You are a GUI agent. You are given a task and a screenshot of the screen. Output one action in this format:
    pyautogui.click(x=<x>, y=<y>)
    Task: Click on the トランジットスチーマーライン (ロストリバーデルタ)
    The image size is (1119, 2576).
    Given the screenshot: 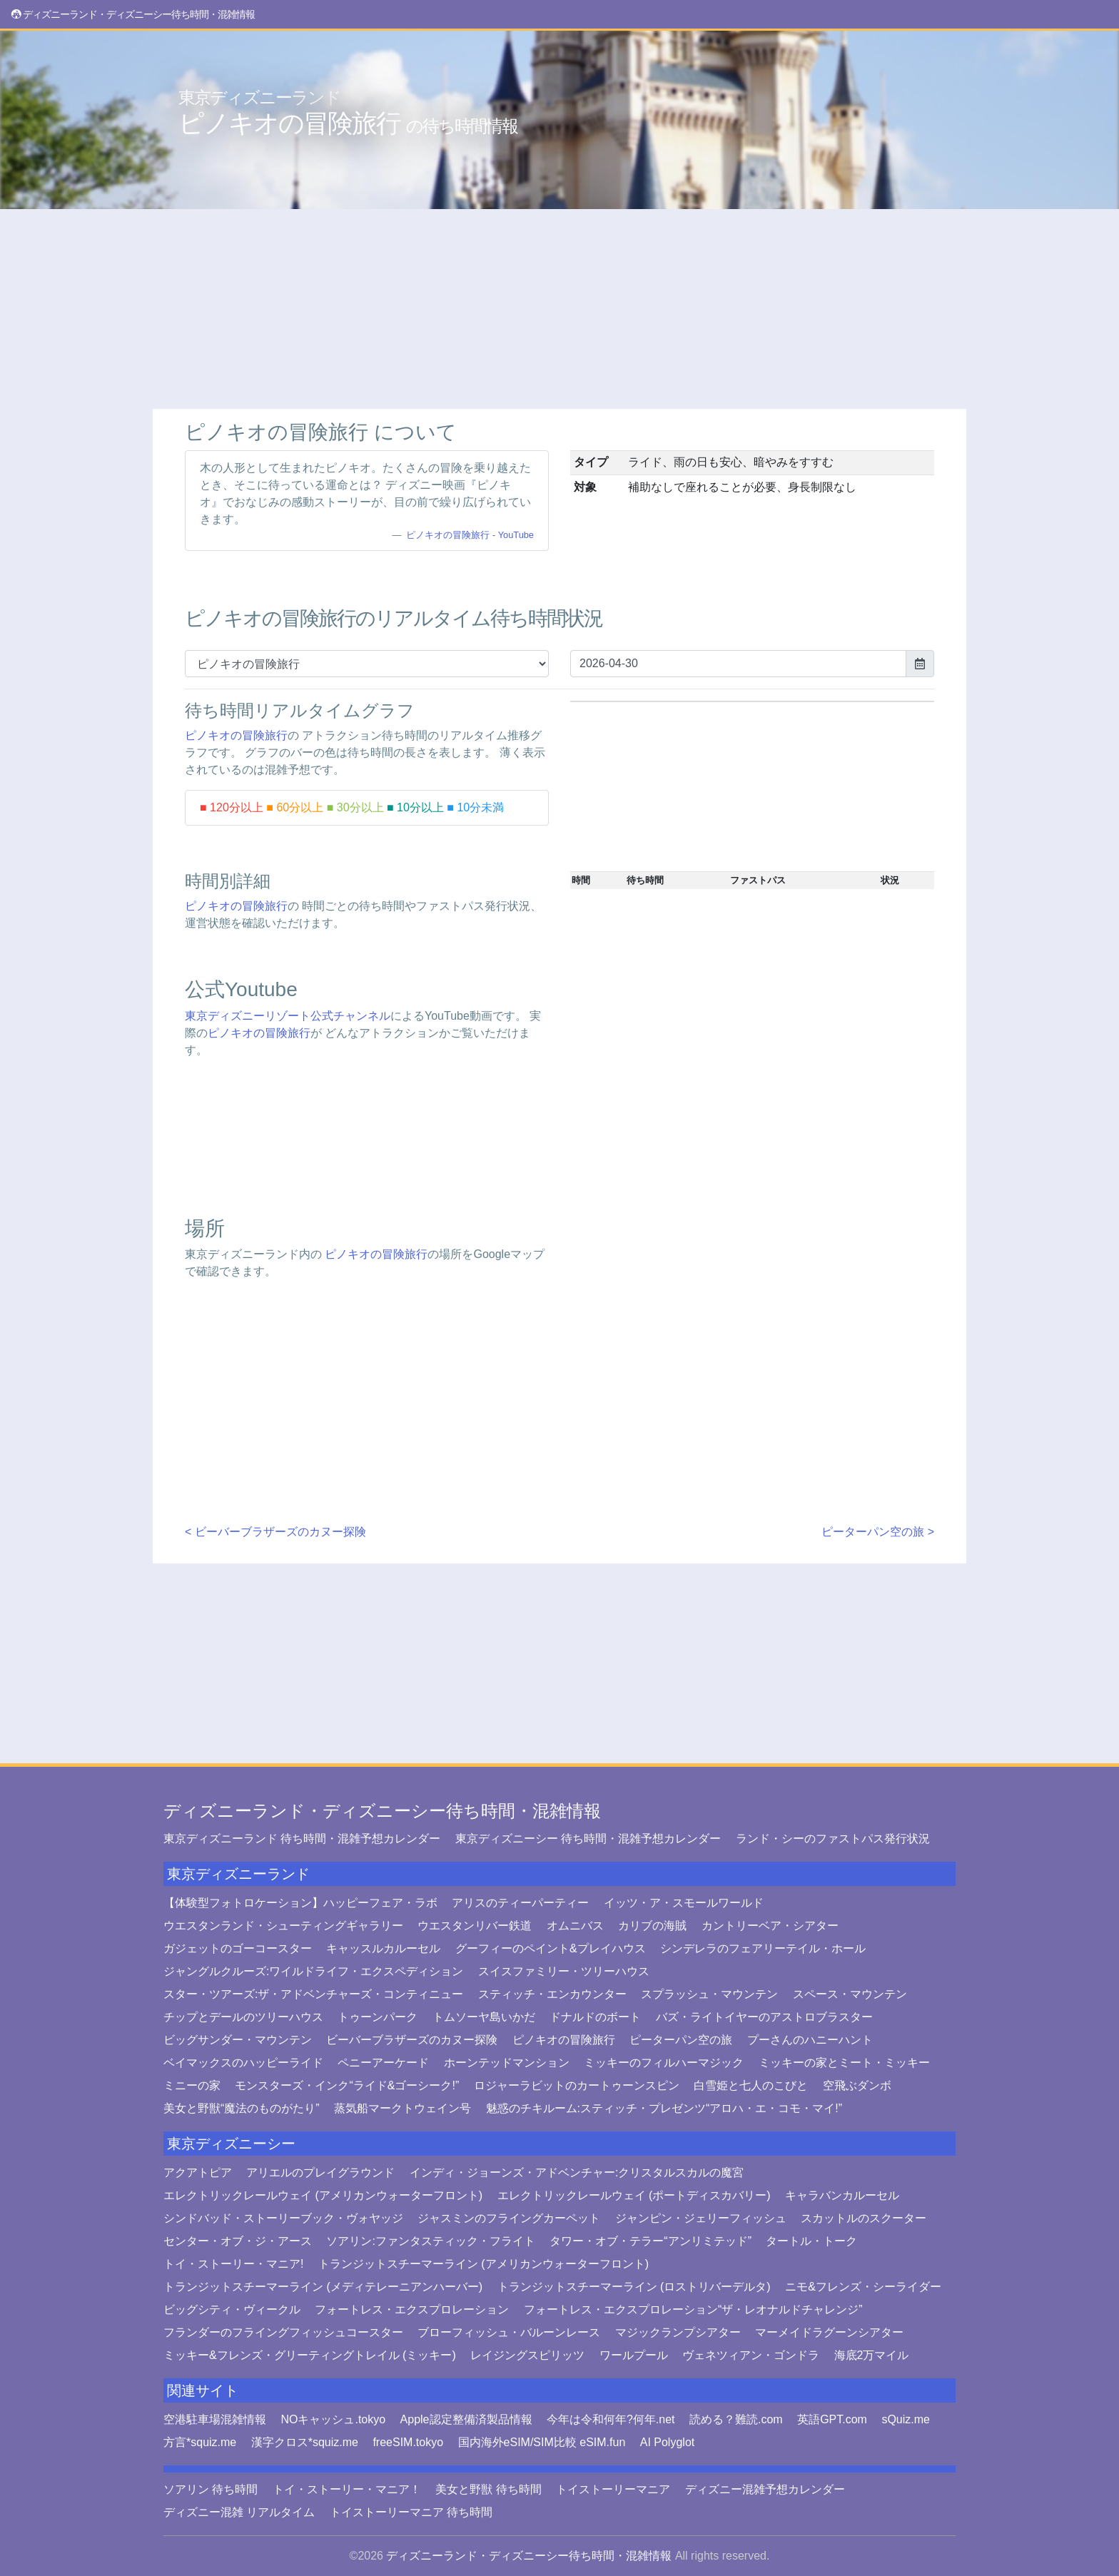 What is the action you would take?
    pyautogui.click(x=634, y=2287)
    